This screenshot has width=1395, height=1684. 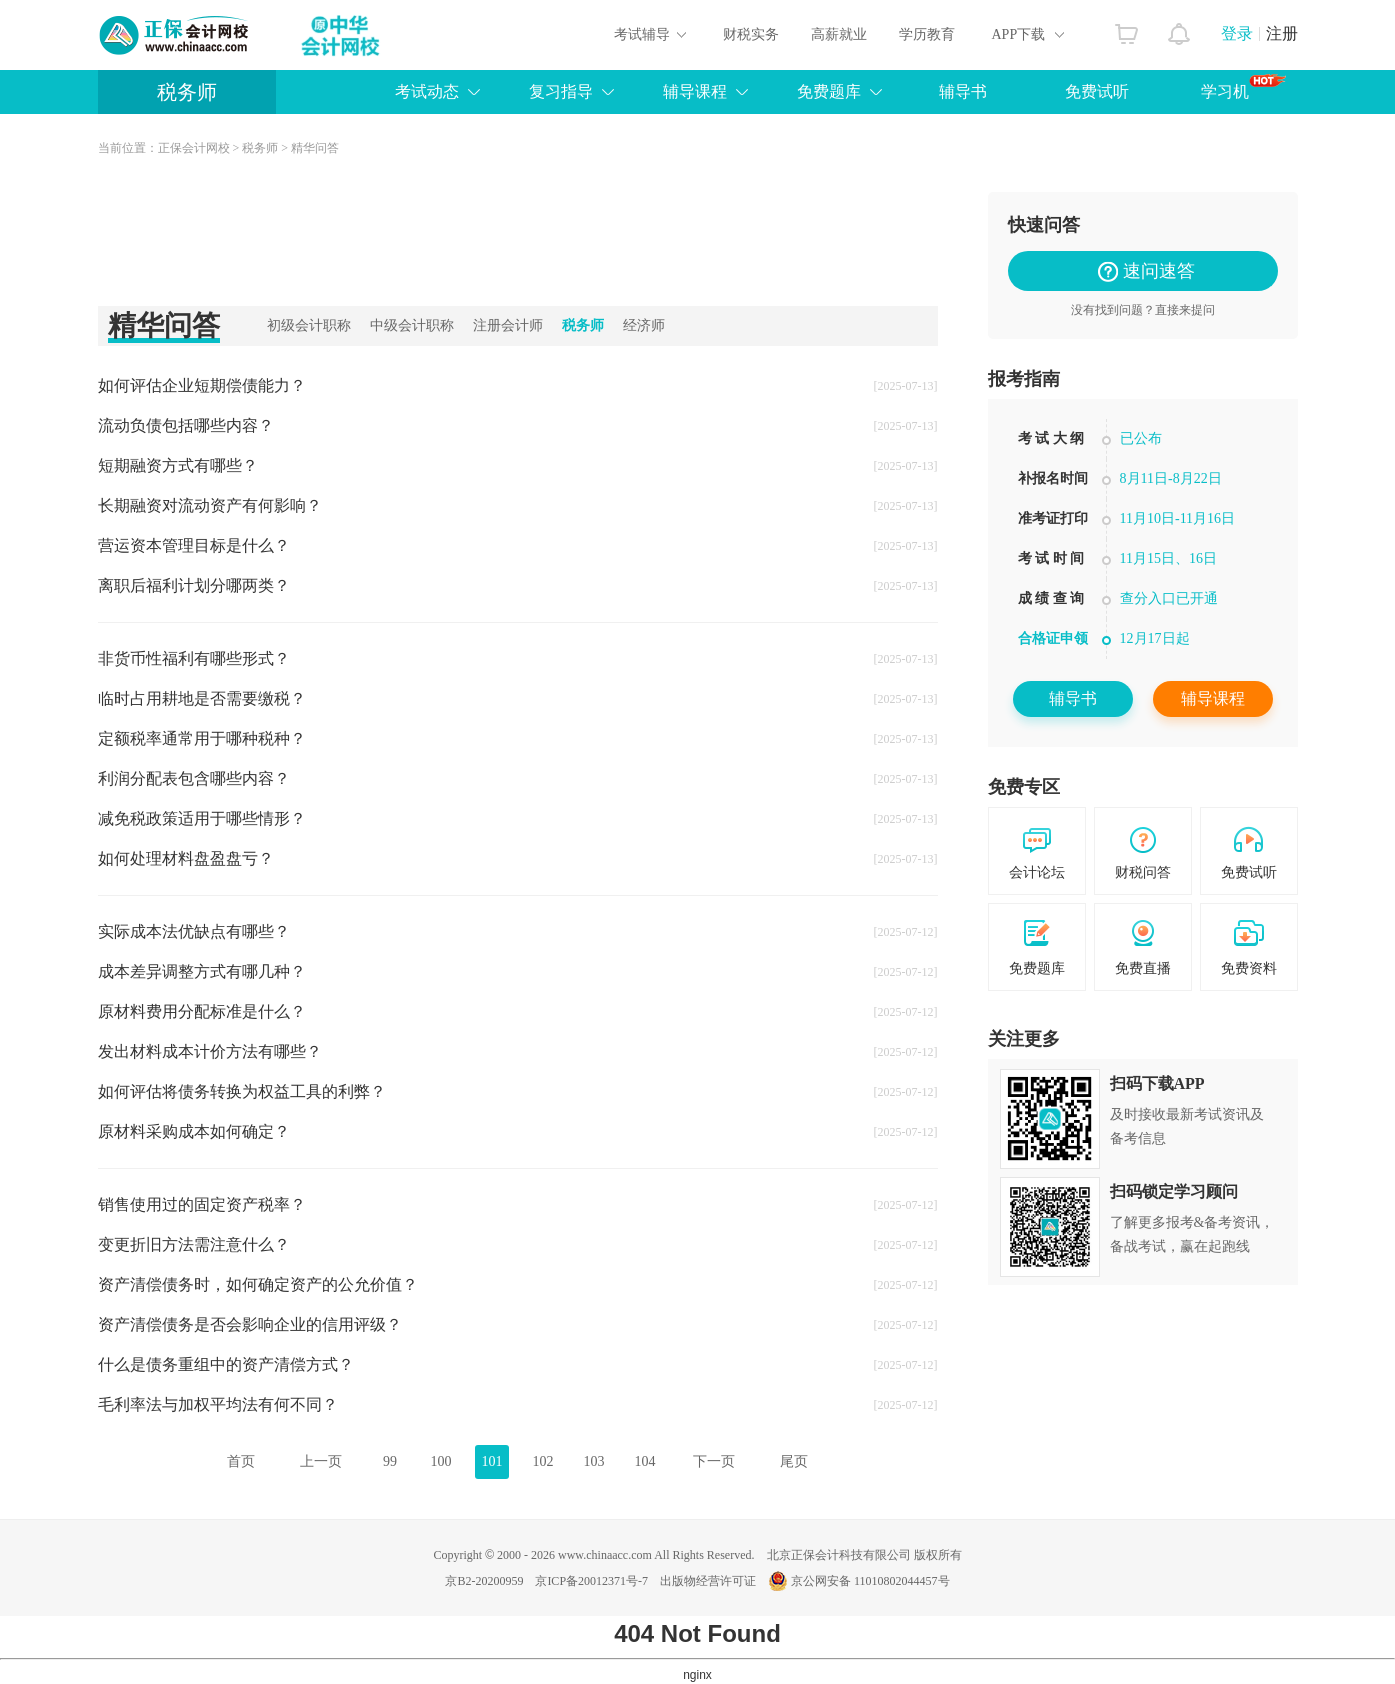 I want to click on 资产清偿债务时，如何确定资产的公允价值？, so click(x=258, y=1284).